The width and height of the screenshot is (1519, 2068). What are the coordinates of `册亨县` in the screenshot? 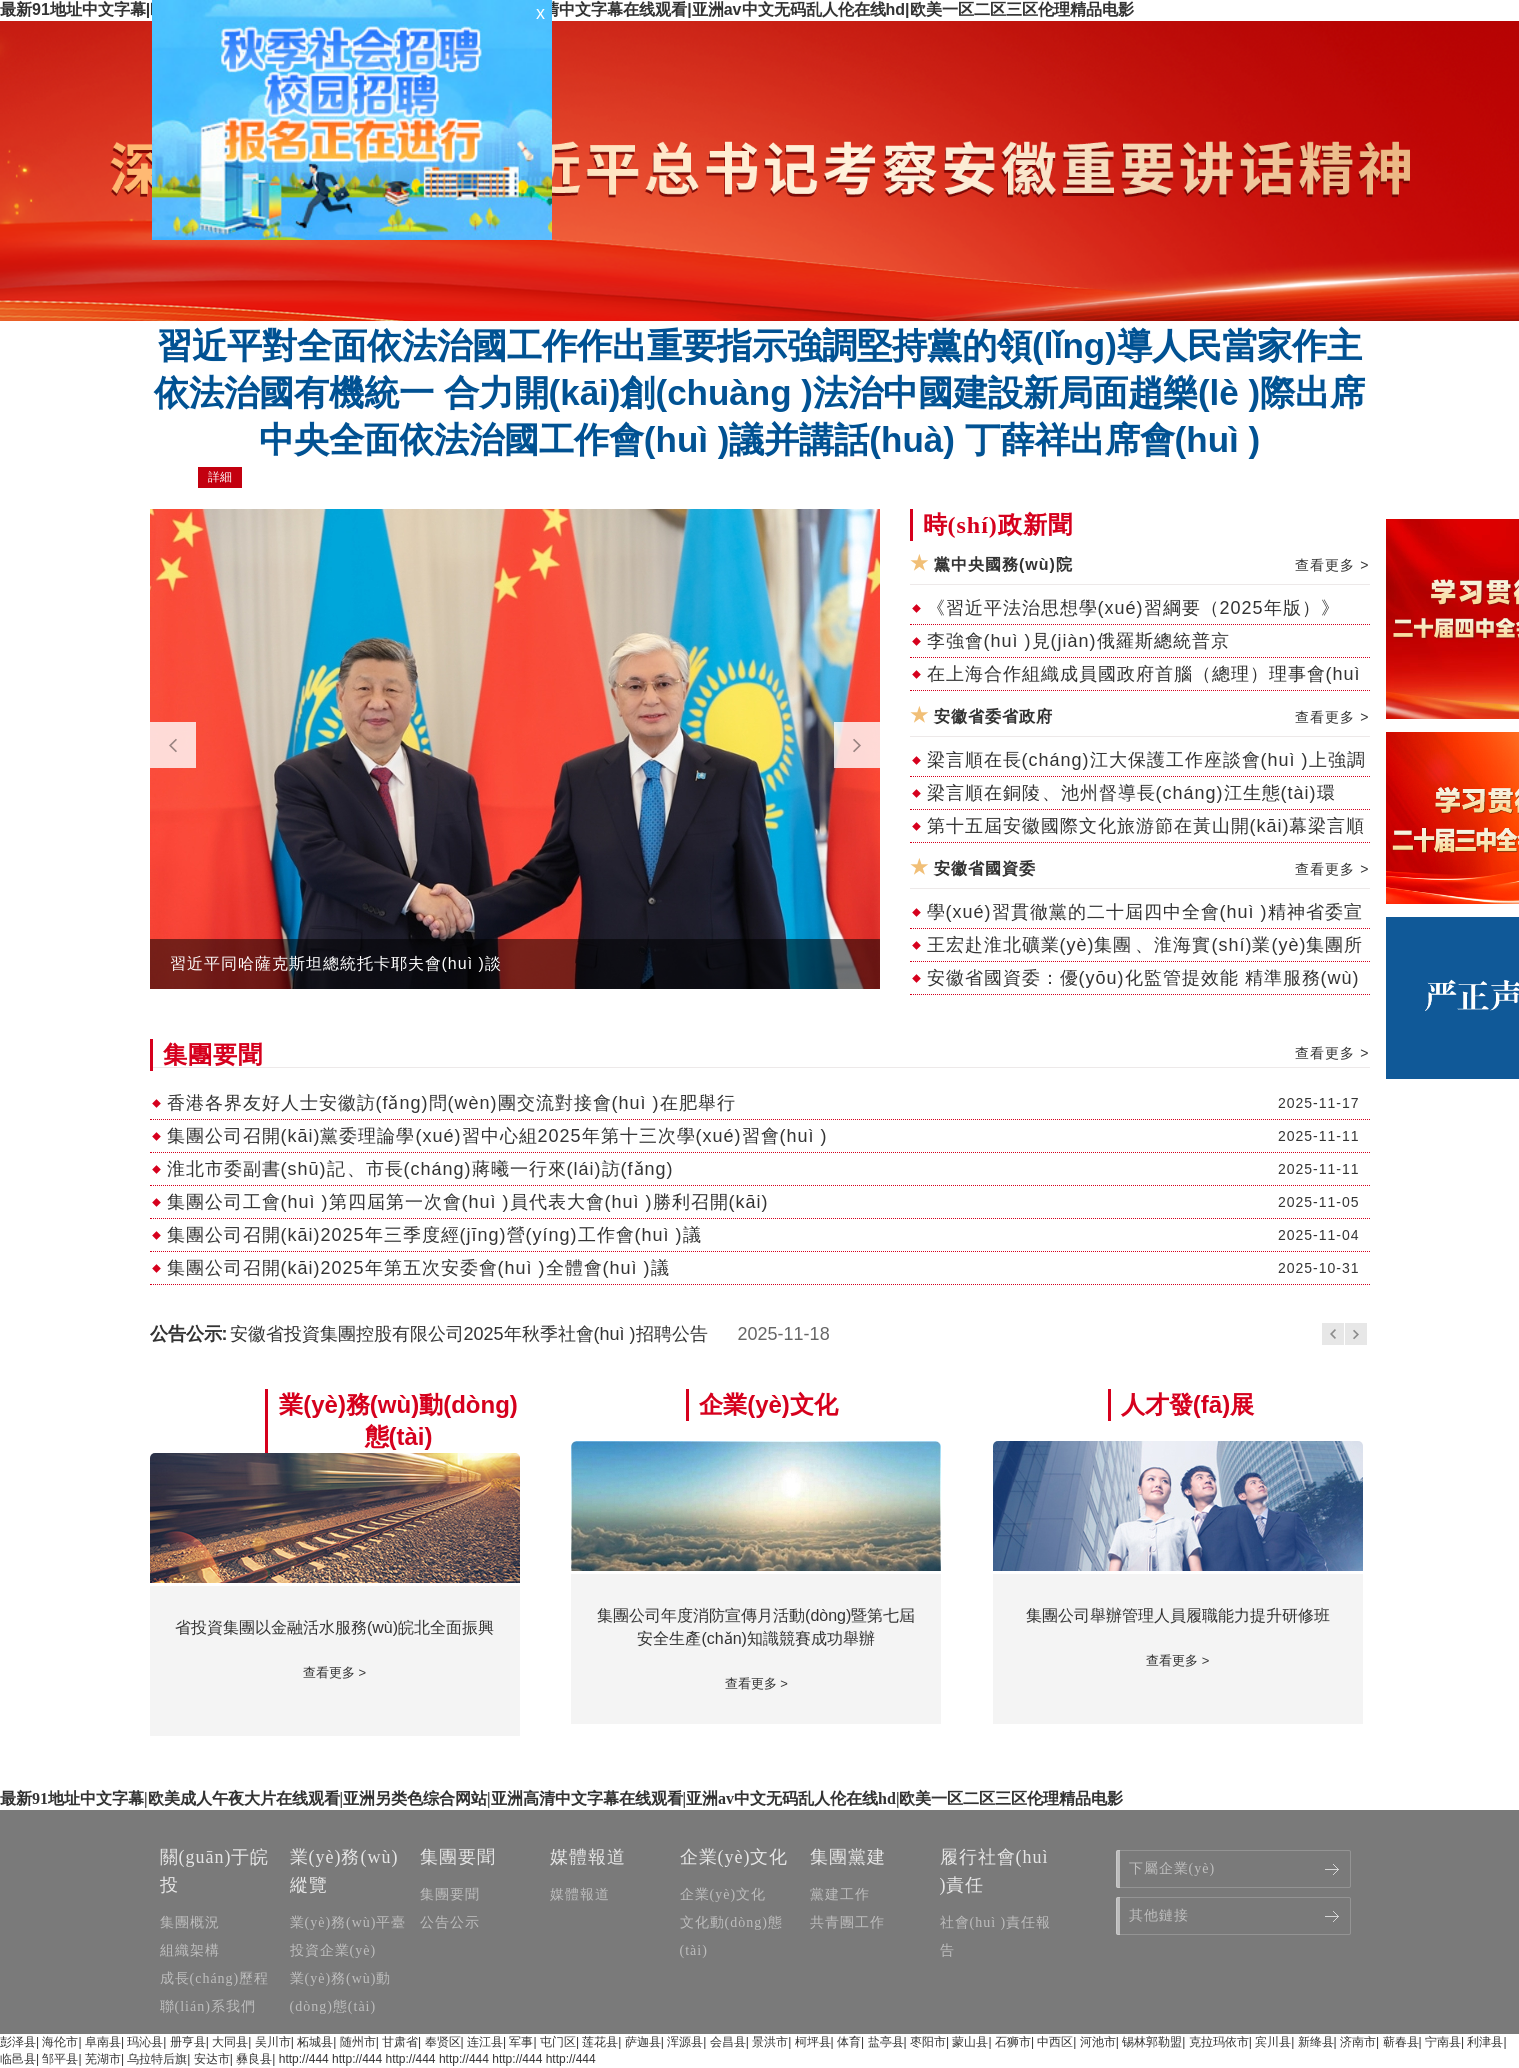 It's located at (188, 2042).